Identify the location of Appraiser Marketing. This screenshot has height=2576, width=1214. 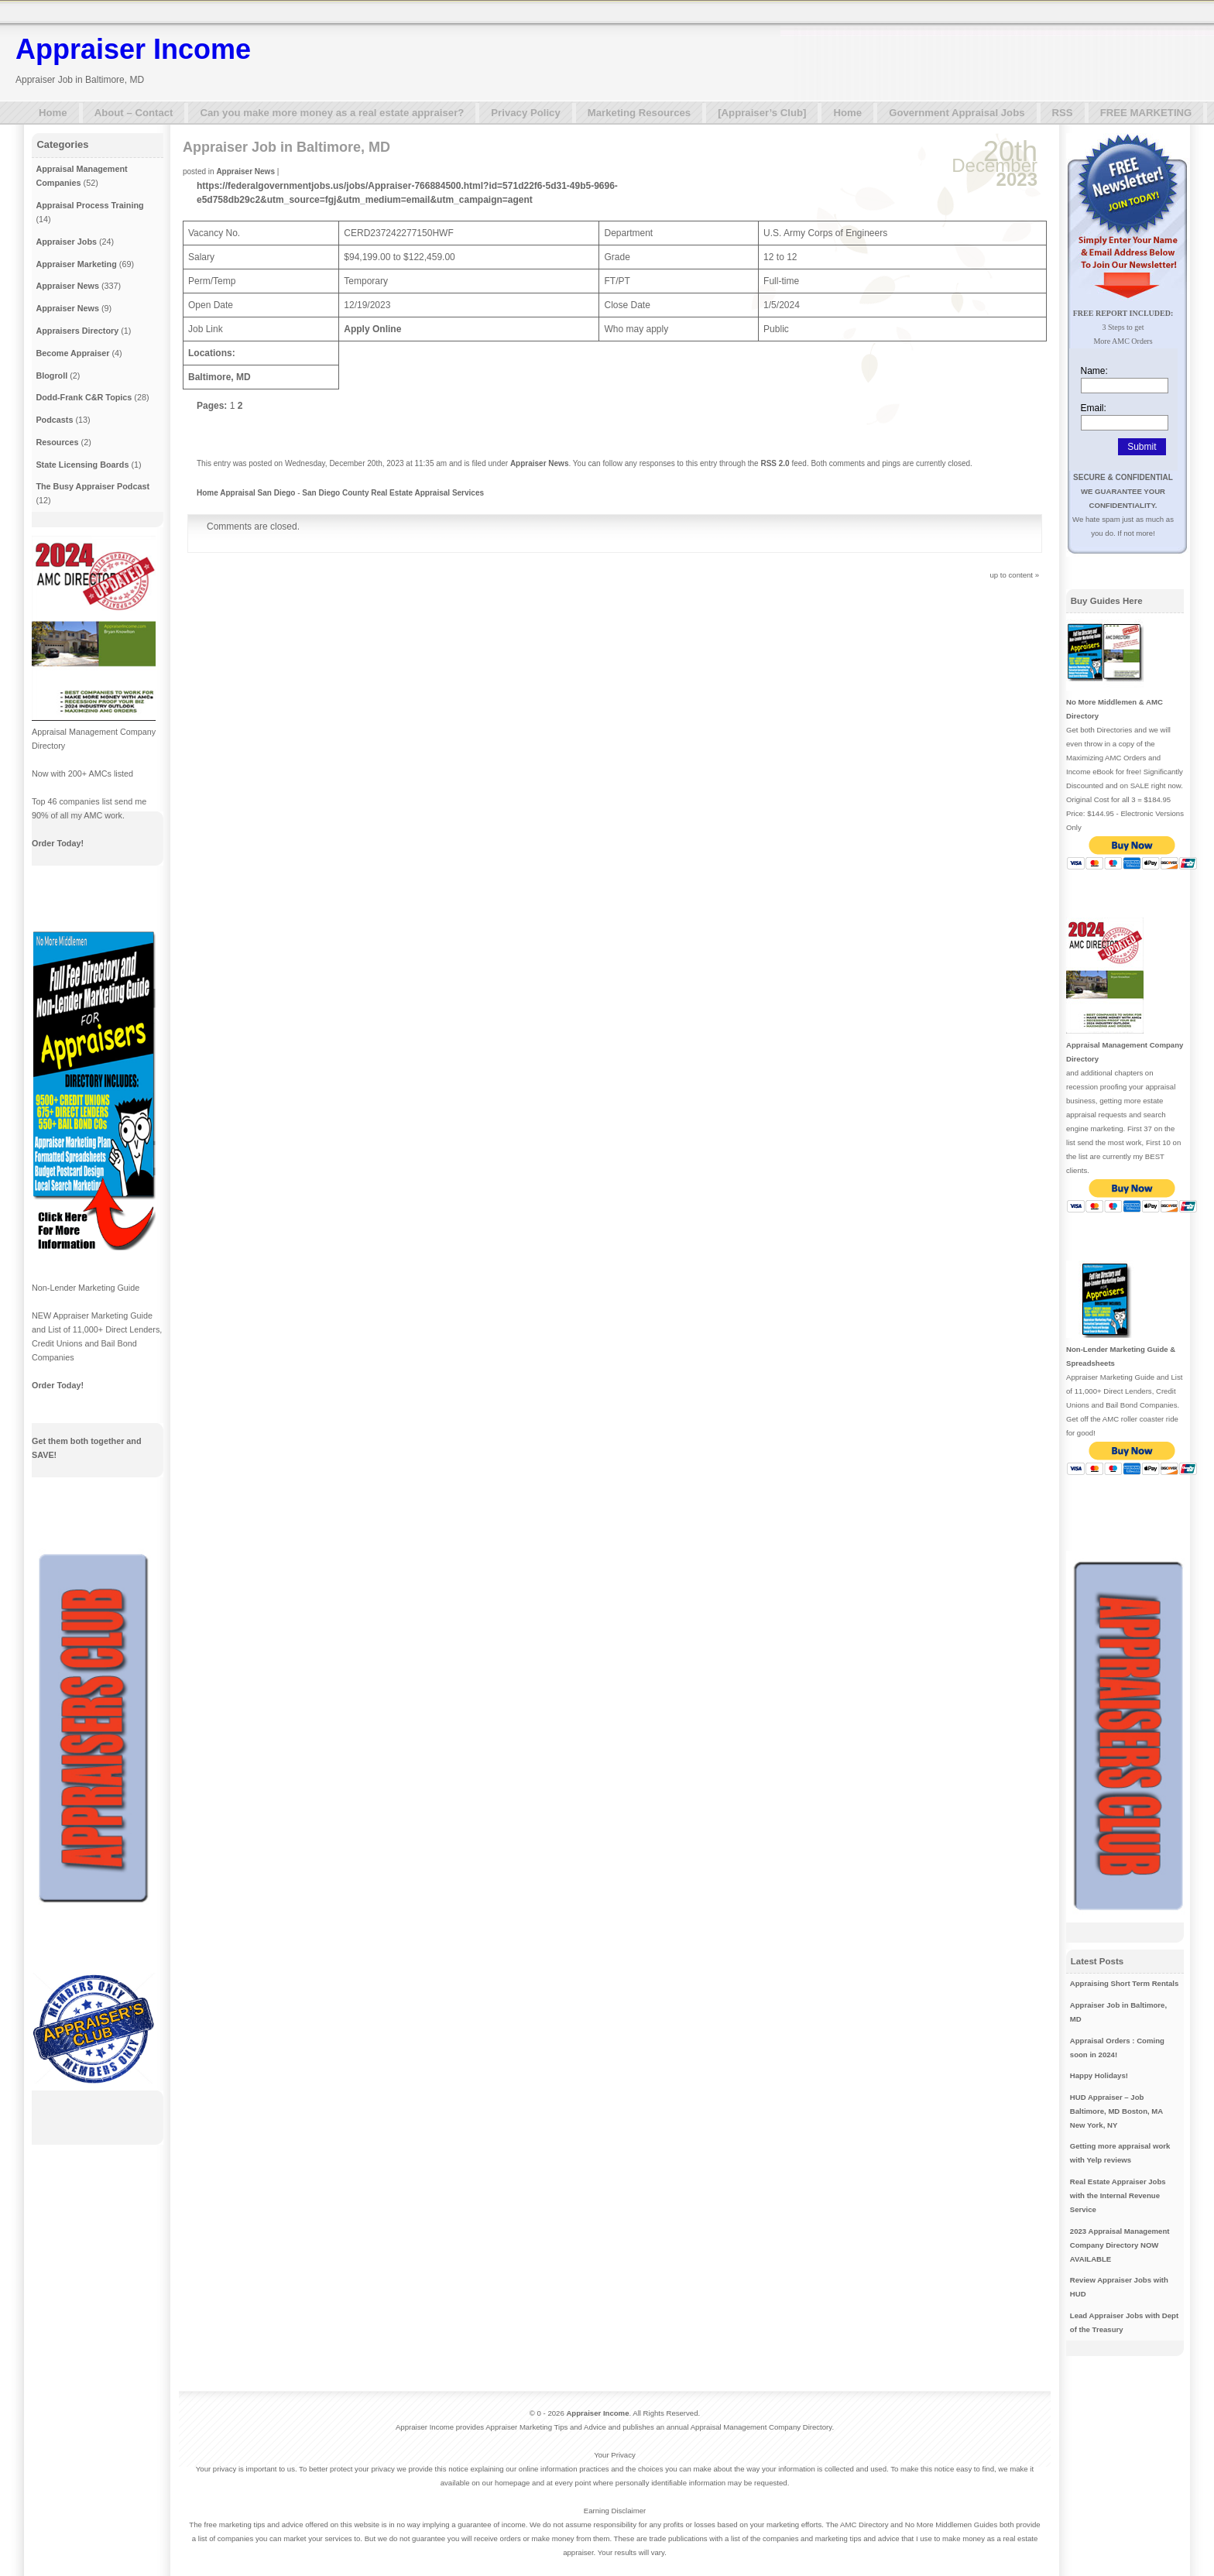
(76, 264).